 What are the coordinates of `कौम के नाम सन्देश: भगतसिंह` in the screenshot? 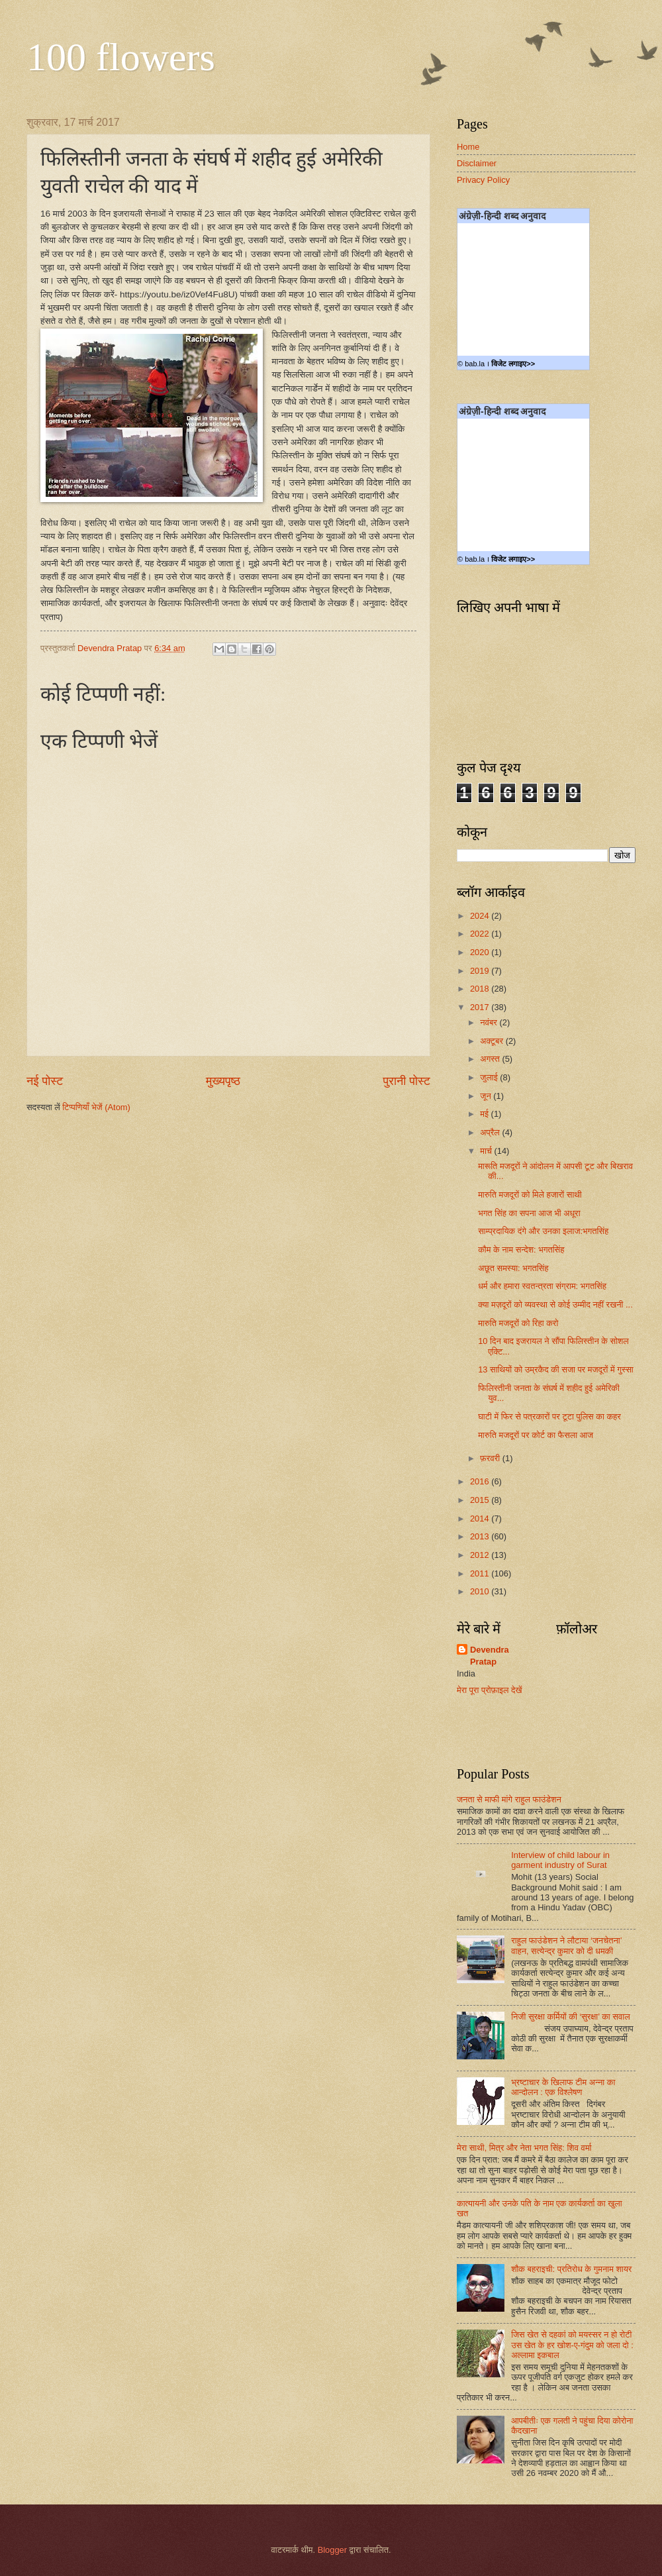 It's located at (521, 1250).